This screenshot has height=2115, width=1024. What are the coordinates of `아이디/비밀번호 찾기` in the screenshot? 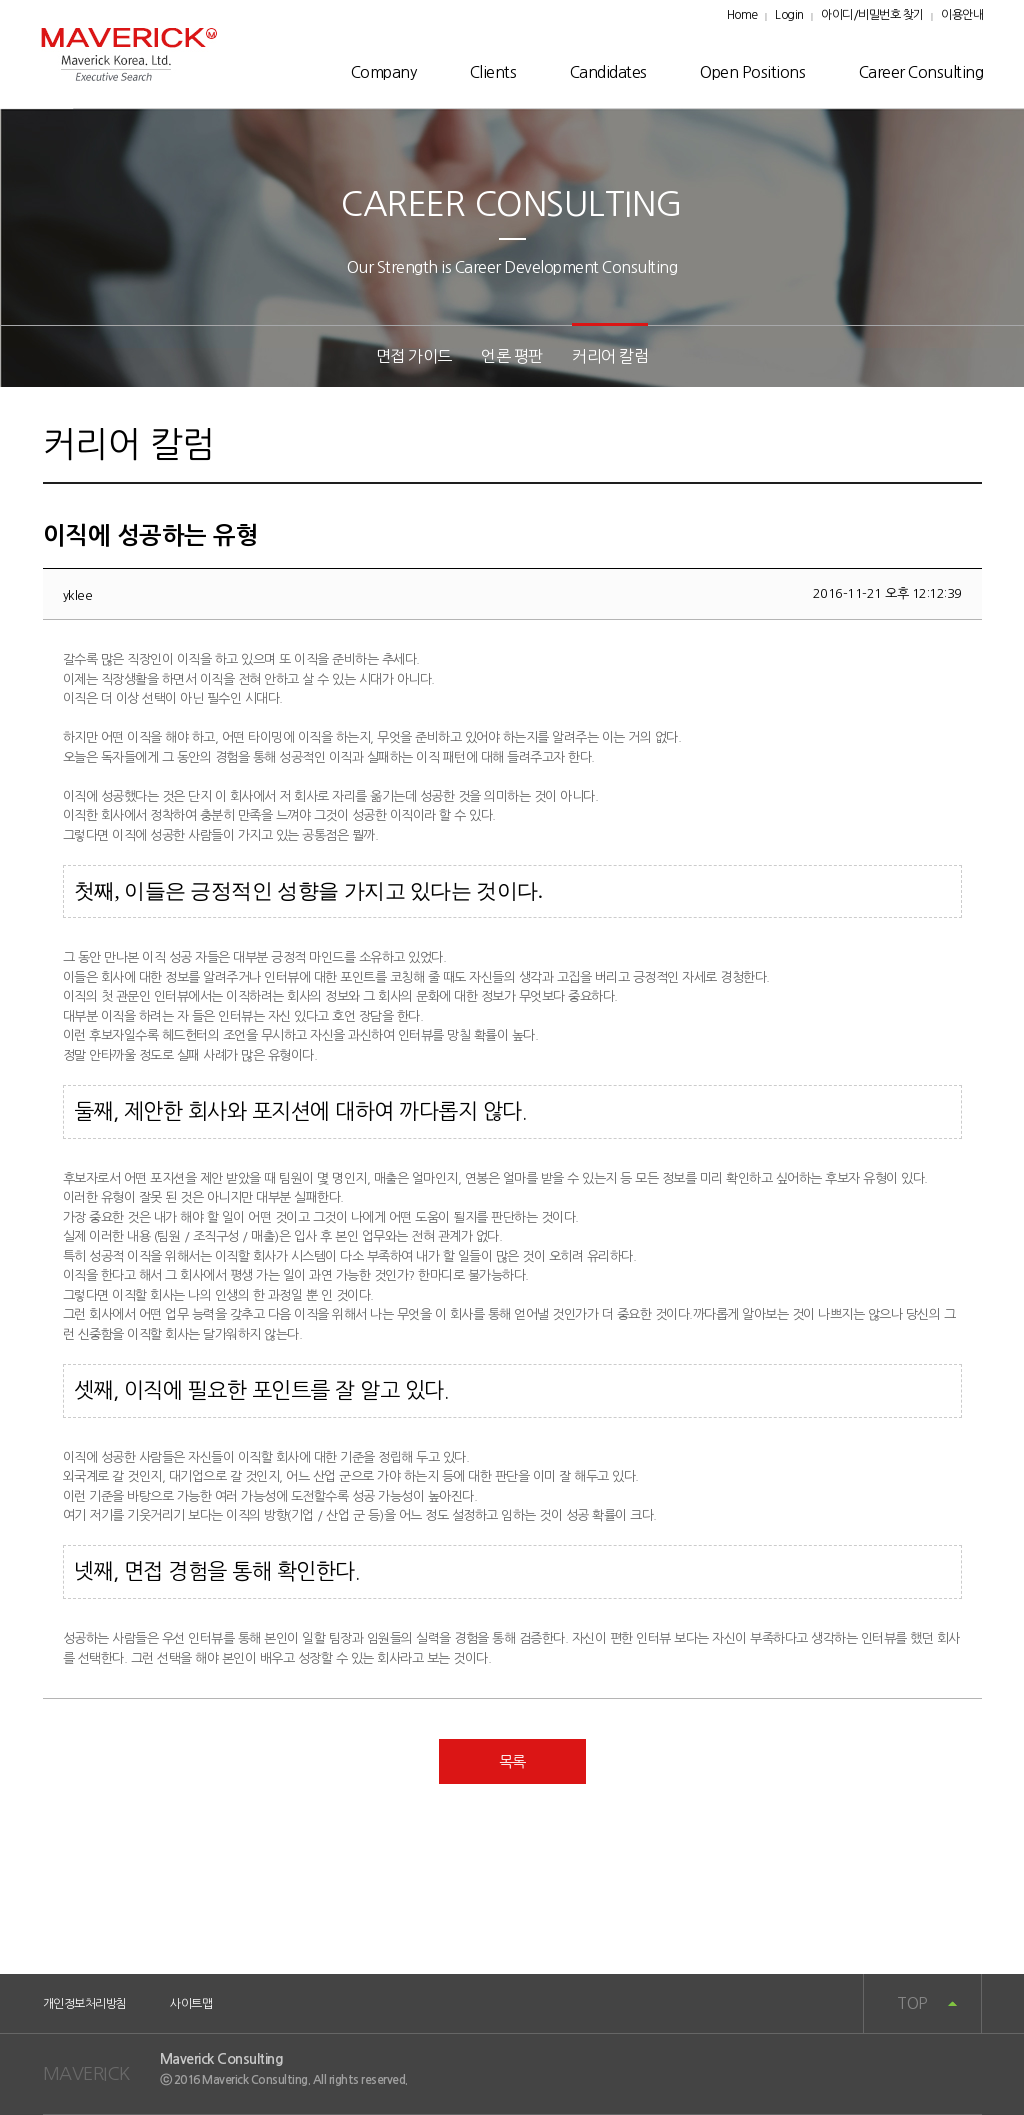 It's located at (872, 15).